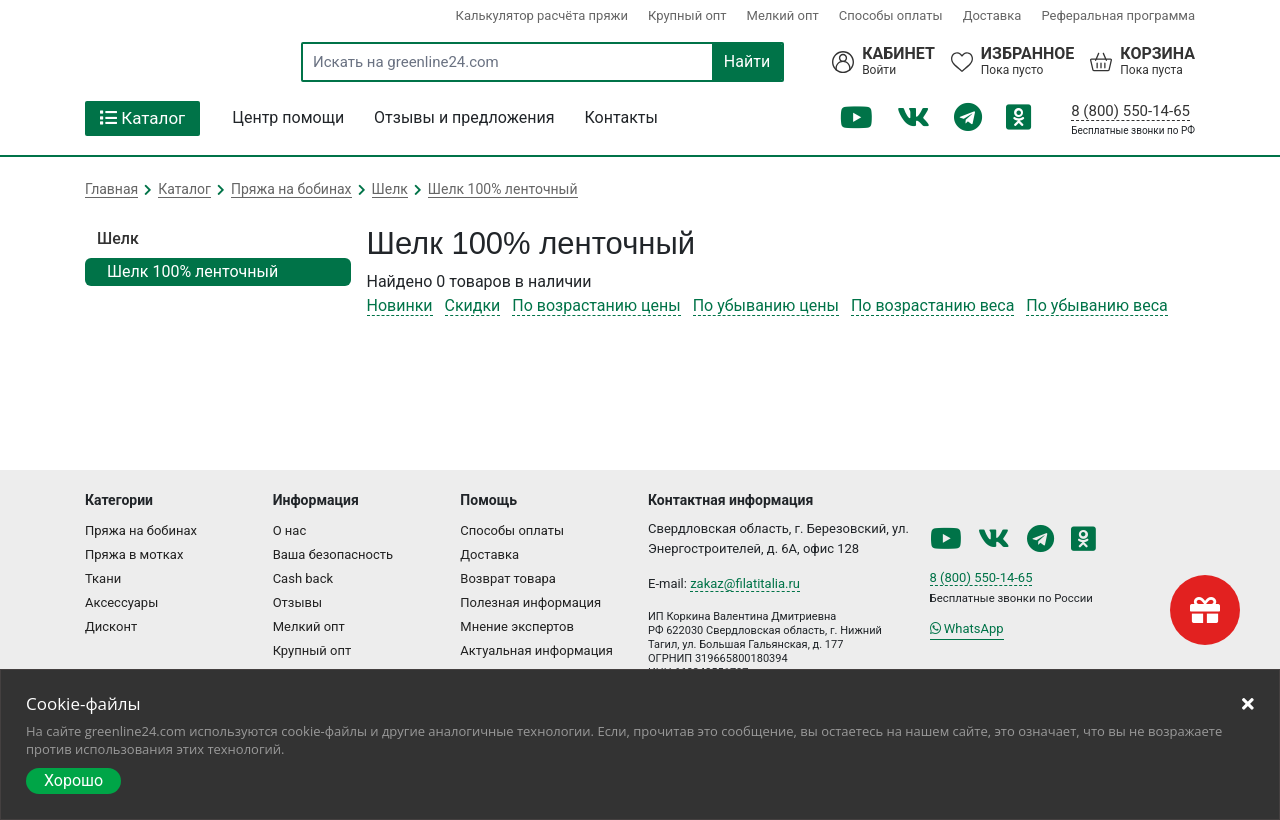 The height and width of the screenshot is (820, 1280). I want to click on Контакты, so click(621, 117).